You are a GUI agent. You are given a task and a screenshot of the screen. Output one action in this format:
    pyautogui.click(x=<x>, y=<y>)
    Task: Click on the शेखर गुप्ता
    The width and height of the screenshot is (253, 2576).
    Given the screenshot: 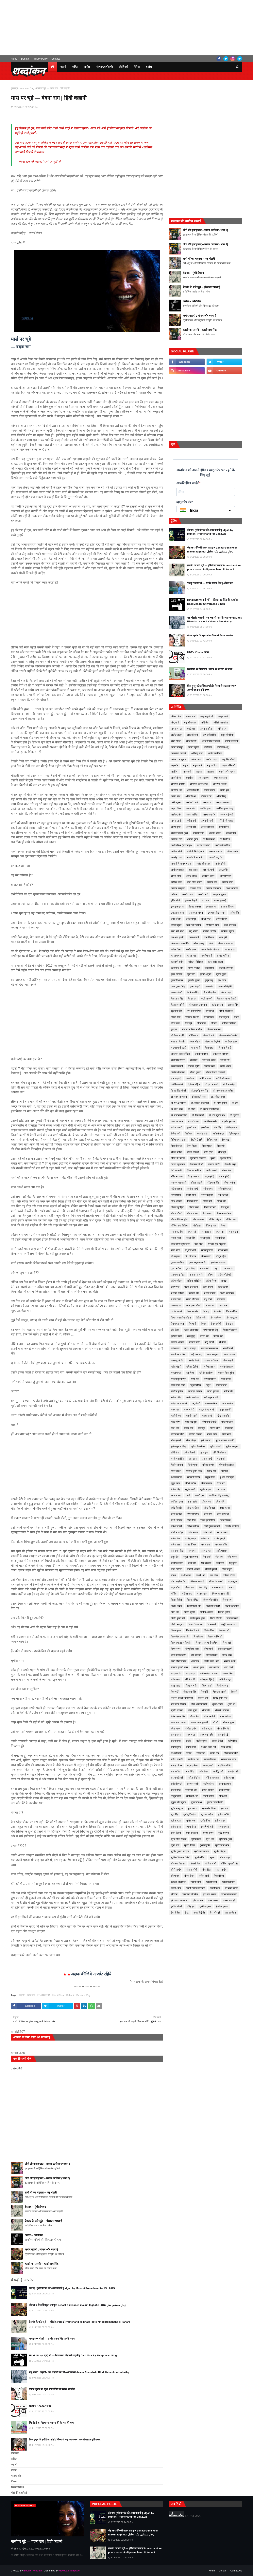 What is the action you would take?
    pyautogui.click(x=192, y=1710)
    